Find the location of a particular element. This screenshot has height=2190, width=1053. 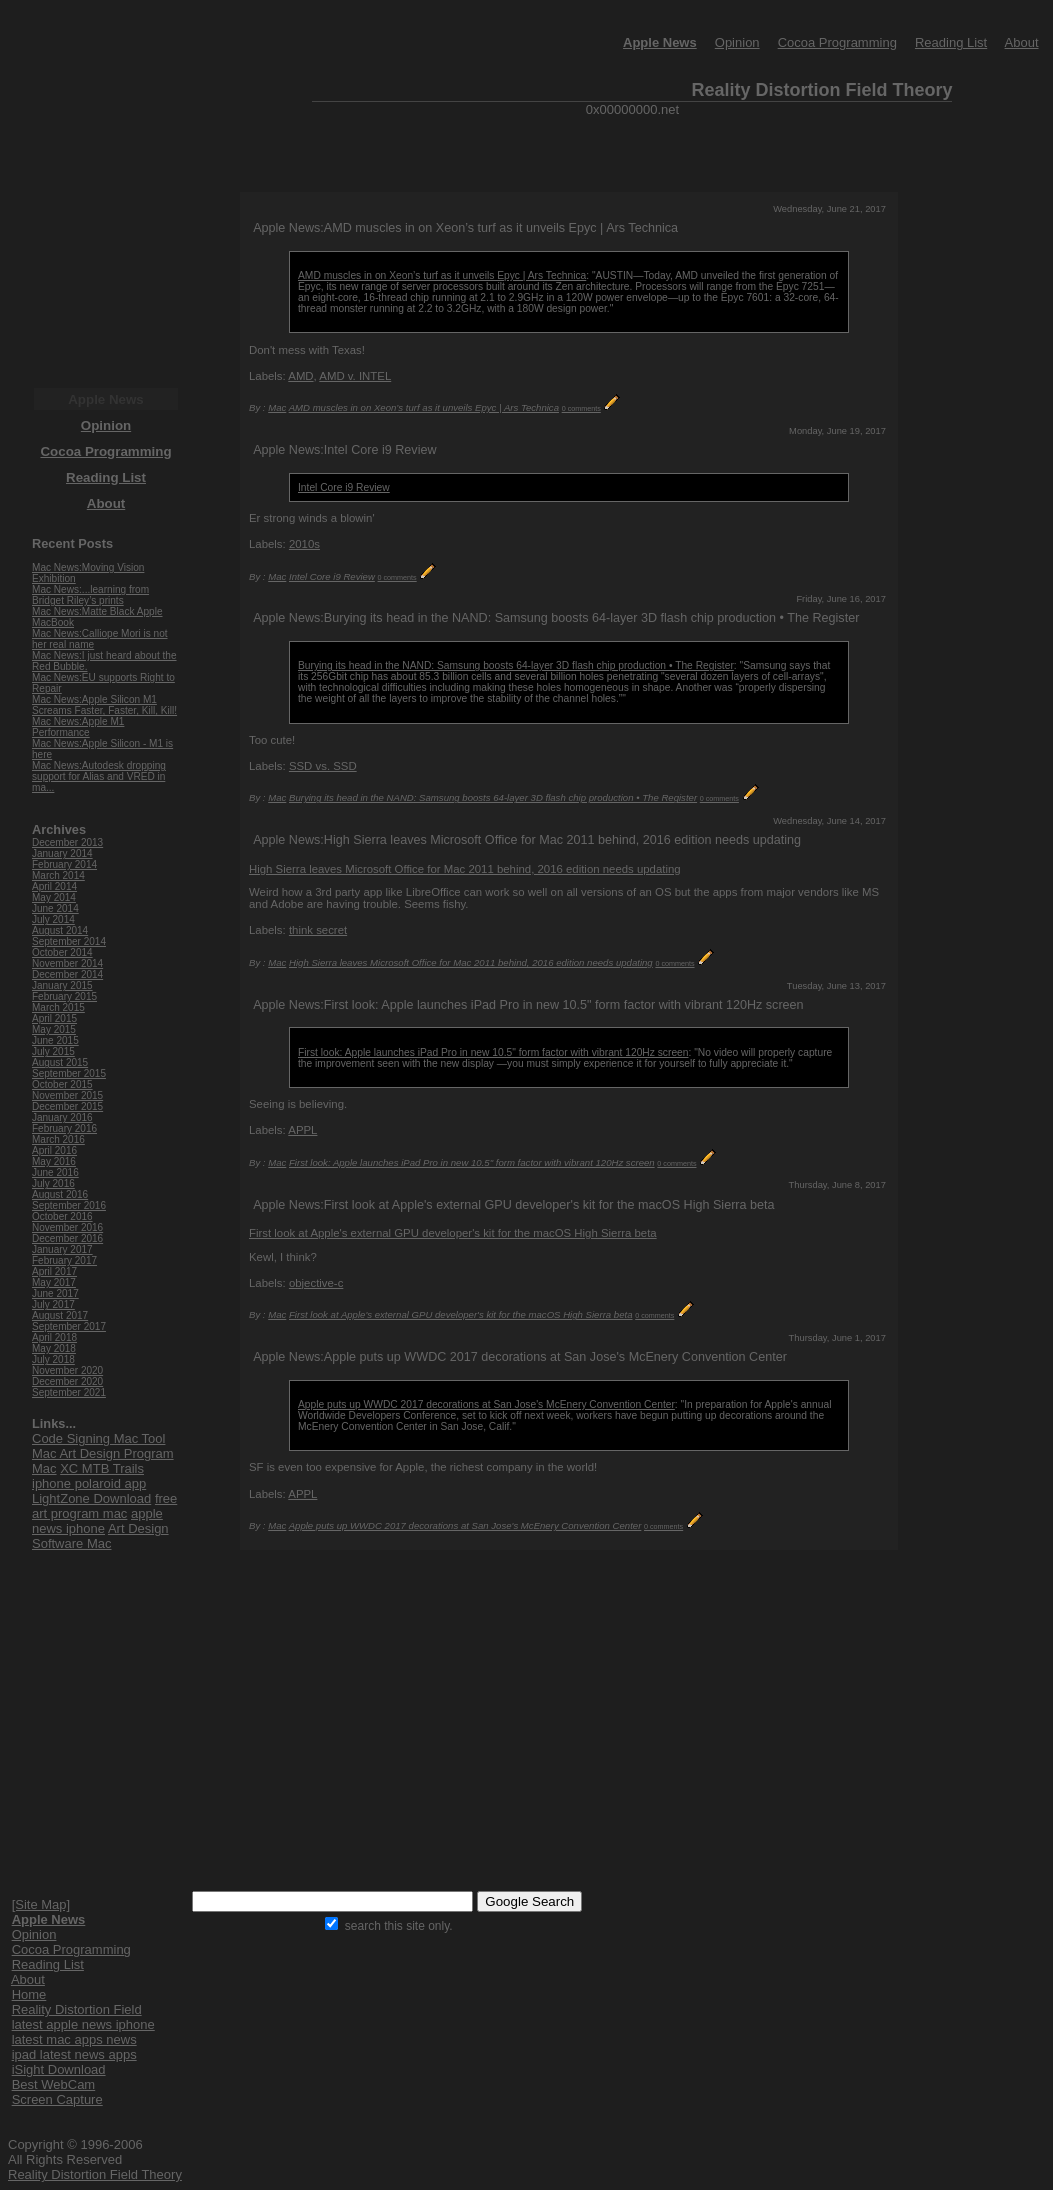

February 2016 is located at coordinates (64, 1128).